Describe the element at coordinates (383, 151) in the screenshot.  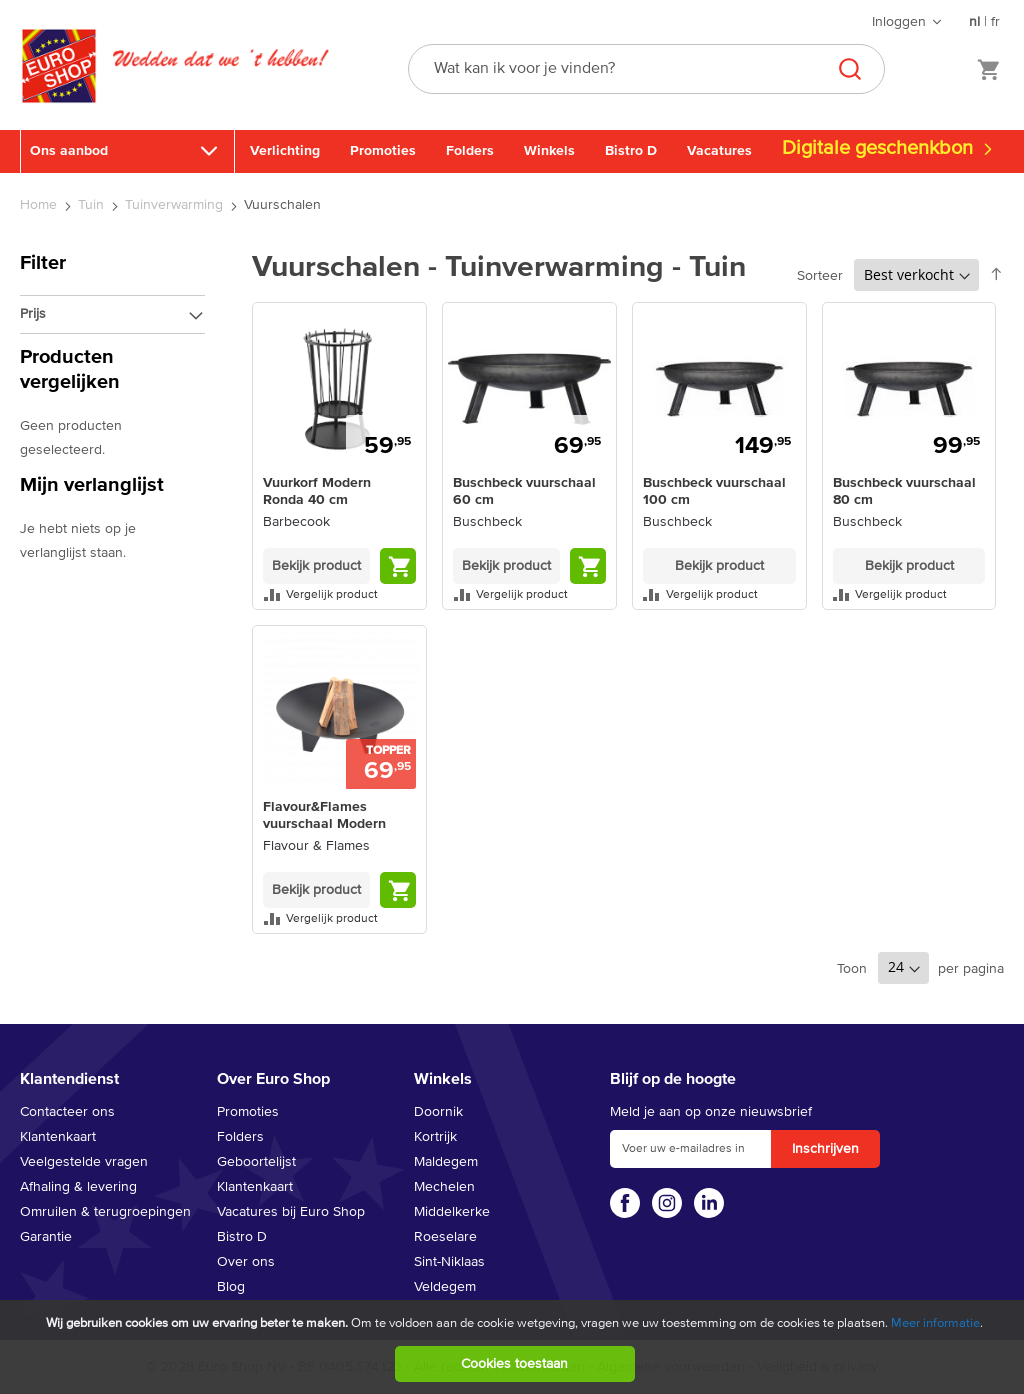
I see `Promoties` at that location.